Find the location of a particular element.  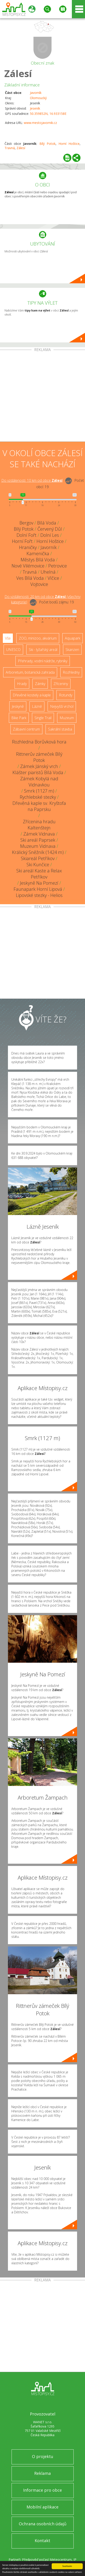

Smrk (1127 m) is located at coordinates (39, 791).